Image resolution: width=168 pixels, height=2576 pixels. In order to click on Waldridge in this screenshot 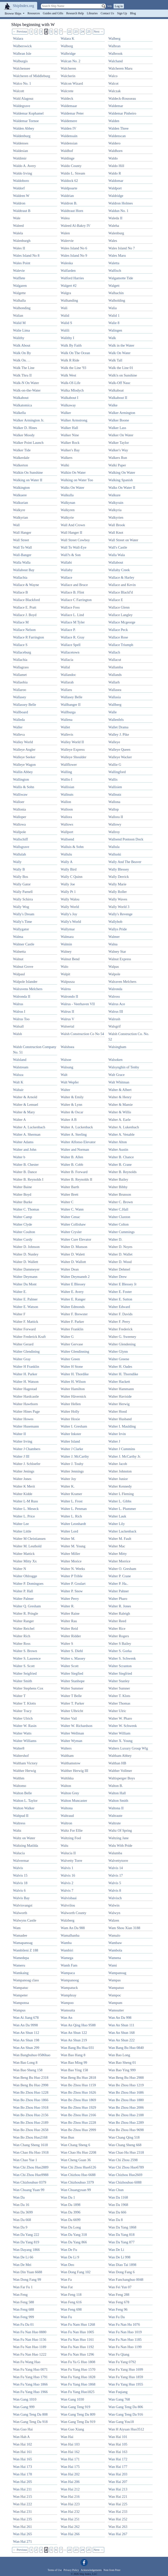, I will do `click(115, 196)`.